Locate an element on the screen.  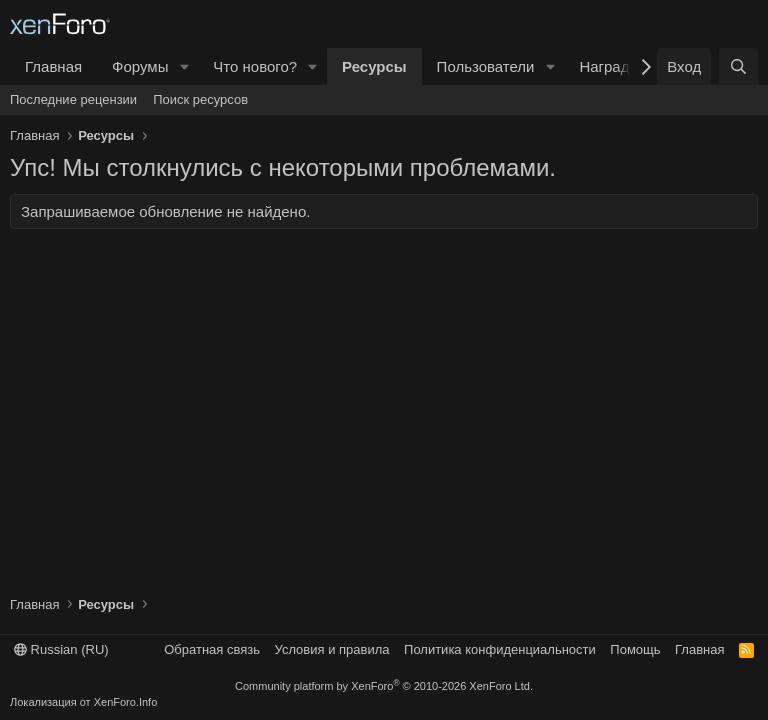
XenForo.Info is located at coordinates (126, 702).